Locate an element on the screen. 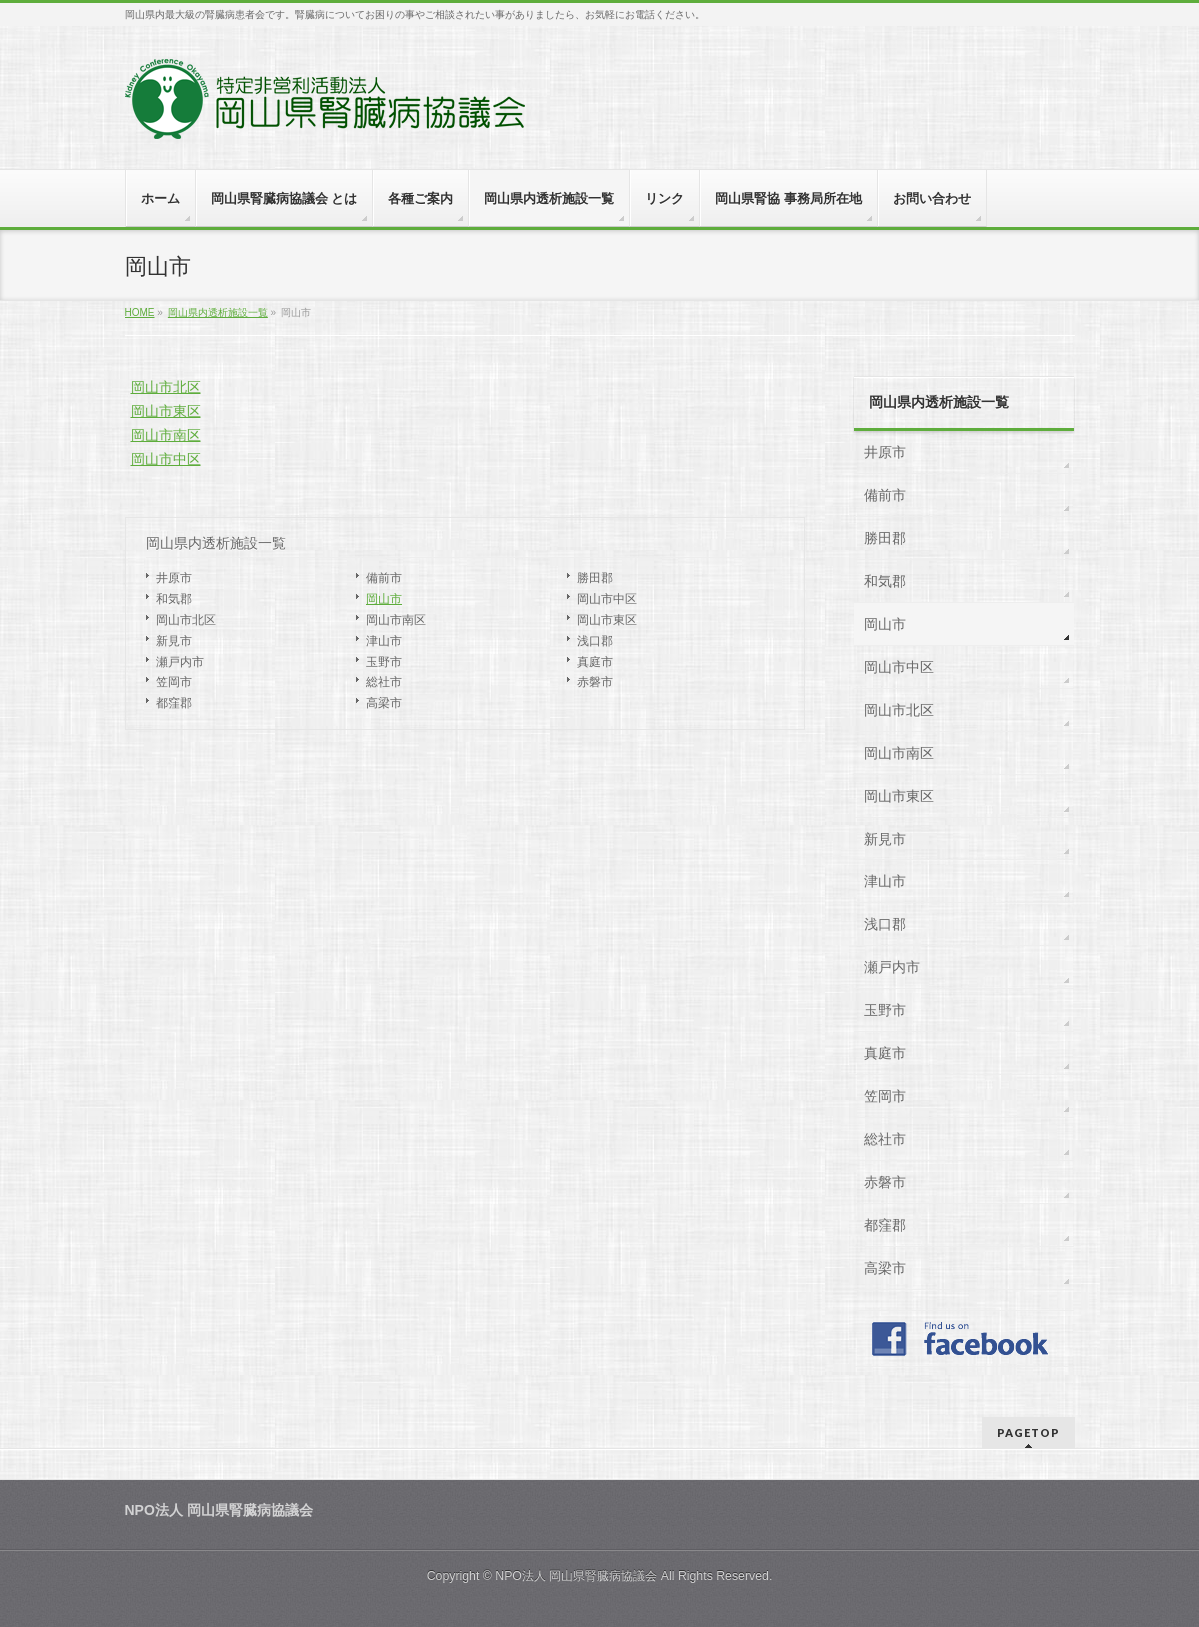 The image size is (1199, 1627). 新見市 is located at coordinates (174, 641).